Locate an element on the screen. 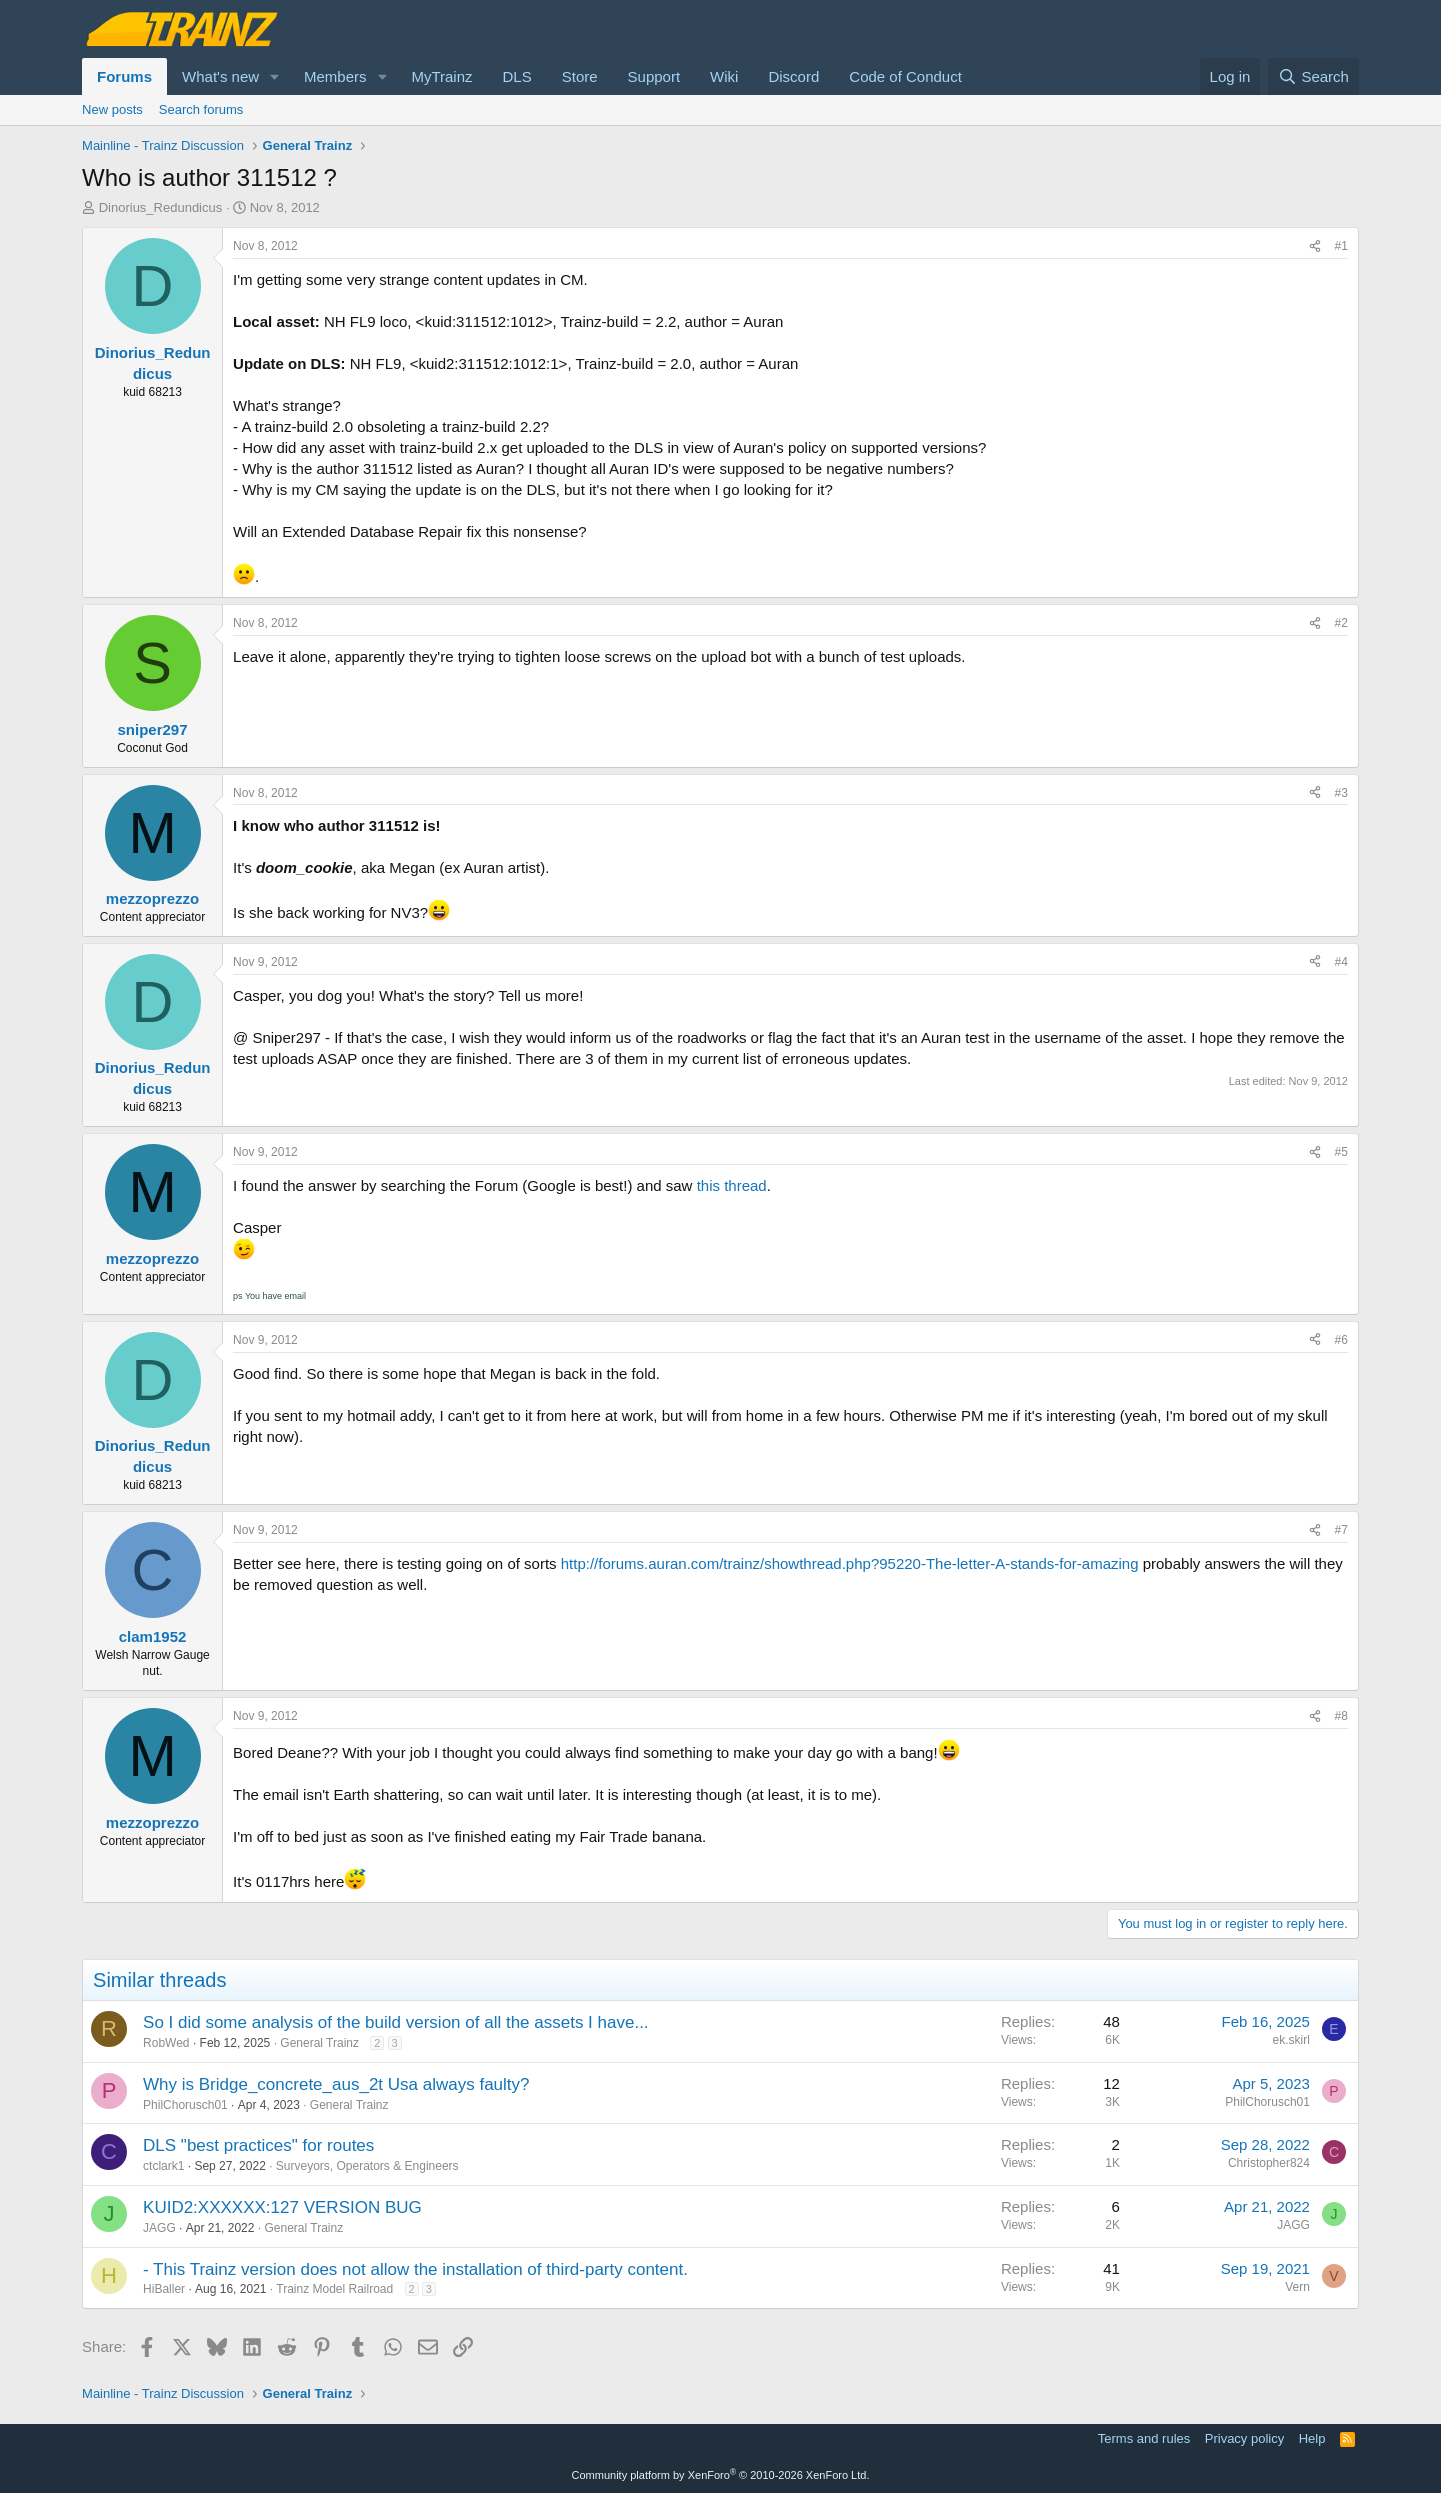  #6 is located at coordinates (1341, 1340).